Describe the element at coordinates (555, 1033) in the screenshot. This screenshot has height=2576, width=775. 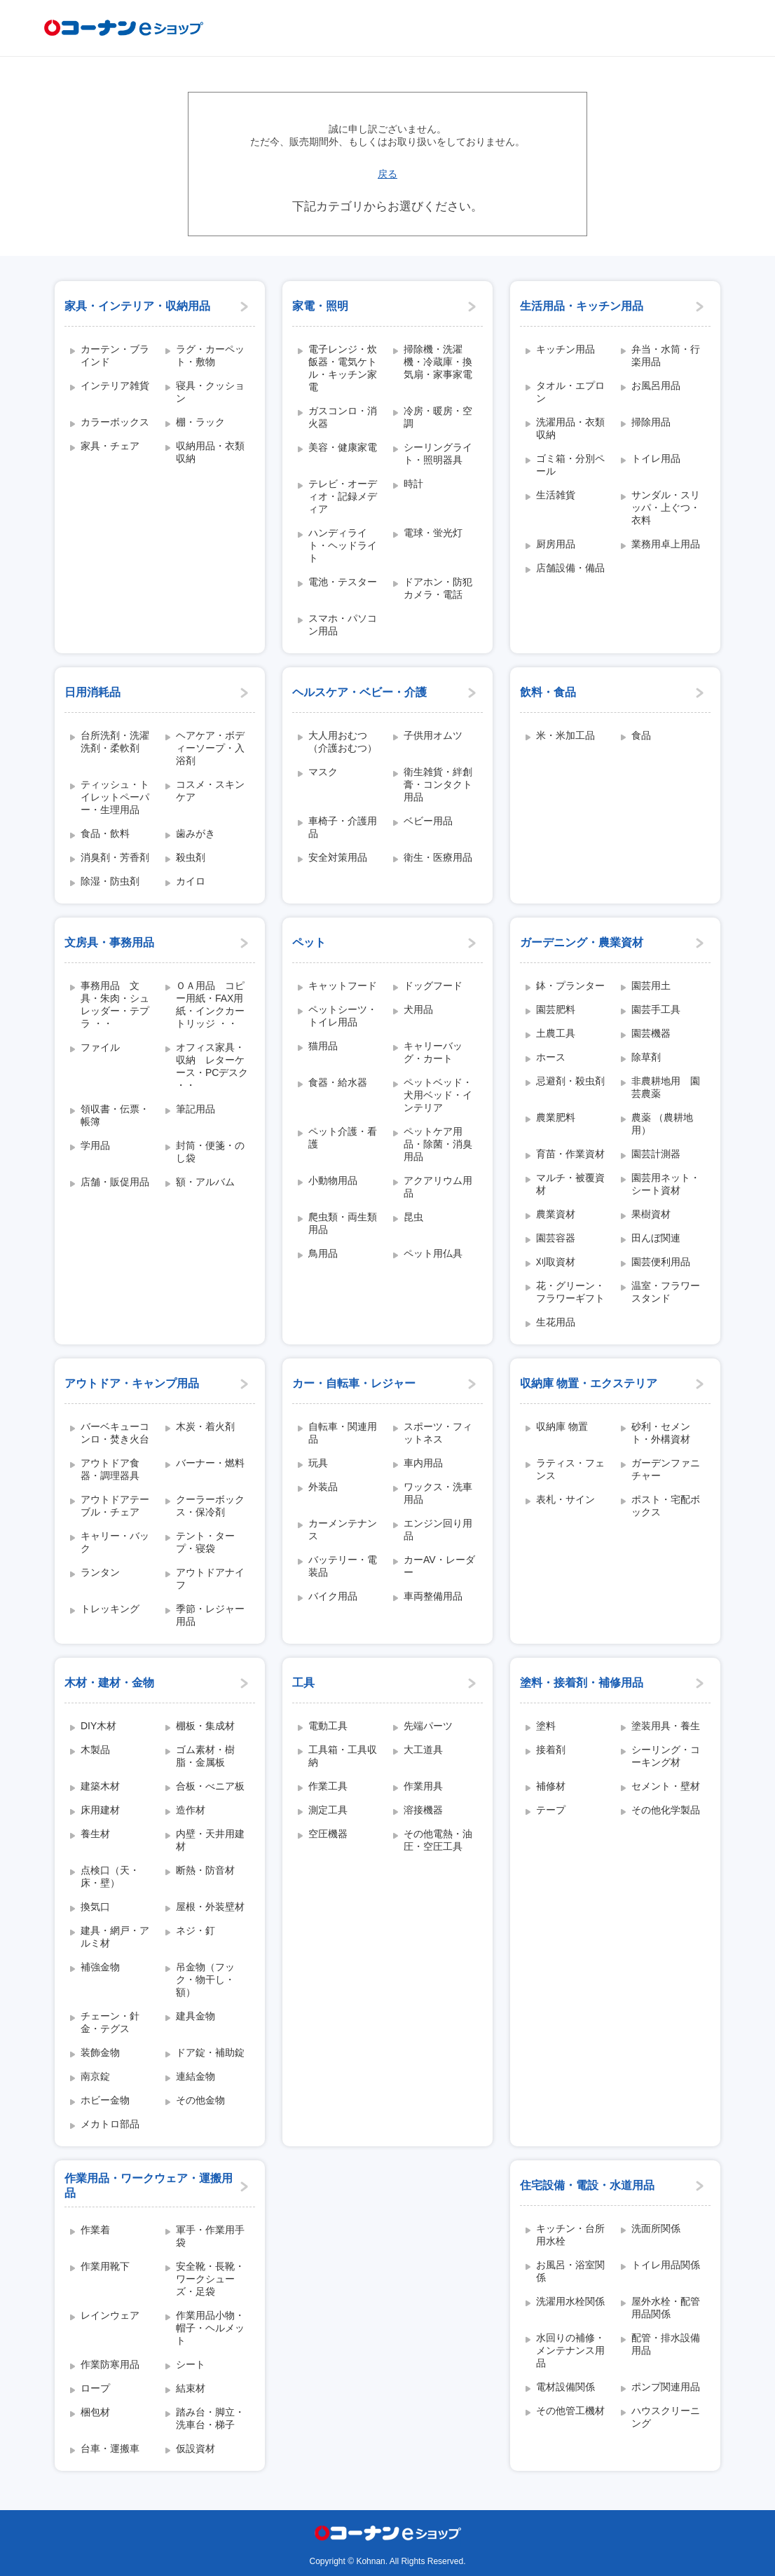
I see `土農工具` at that location.